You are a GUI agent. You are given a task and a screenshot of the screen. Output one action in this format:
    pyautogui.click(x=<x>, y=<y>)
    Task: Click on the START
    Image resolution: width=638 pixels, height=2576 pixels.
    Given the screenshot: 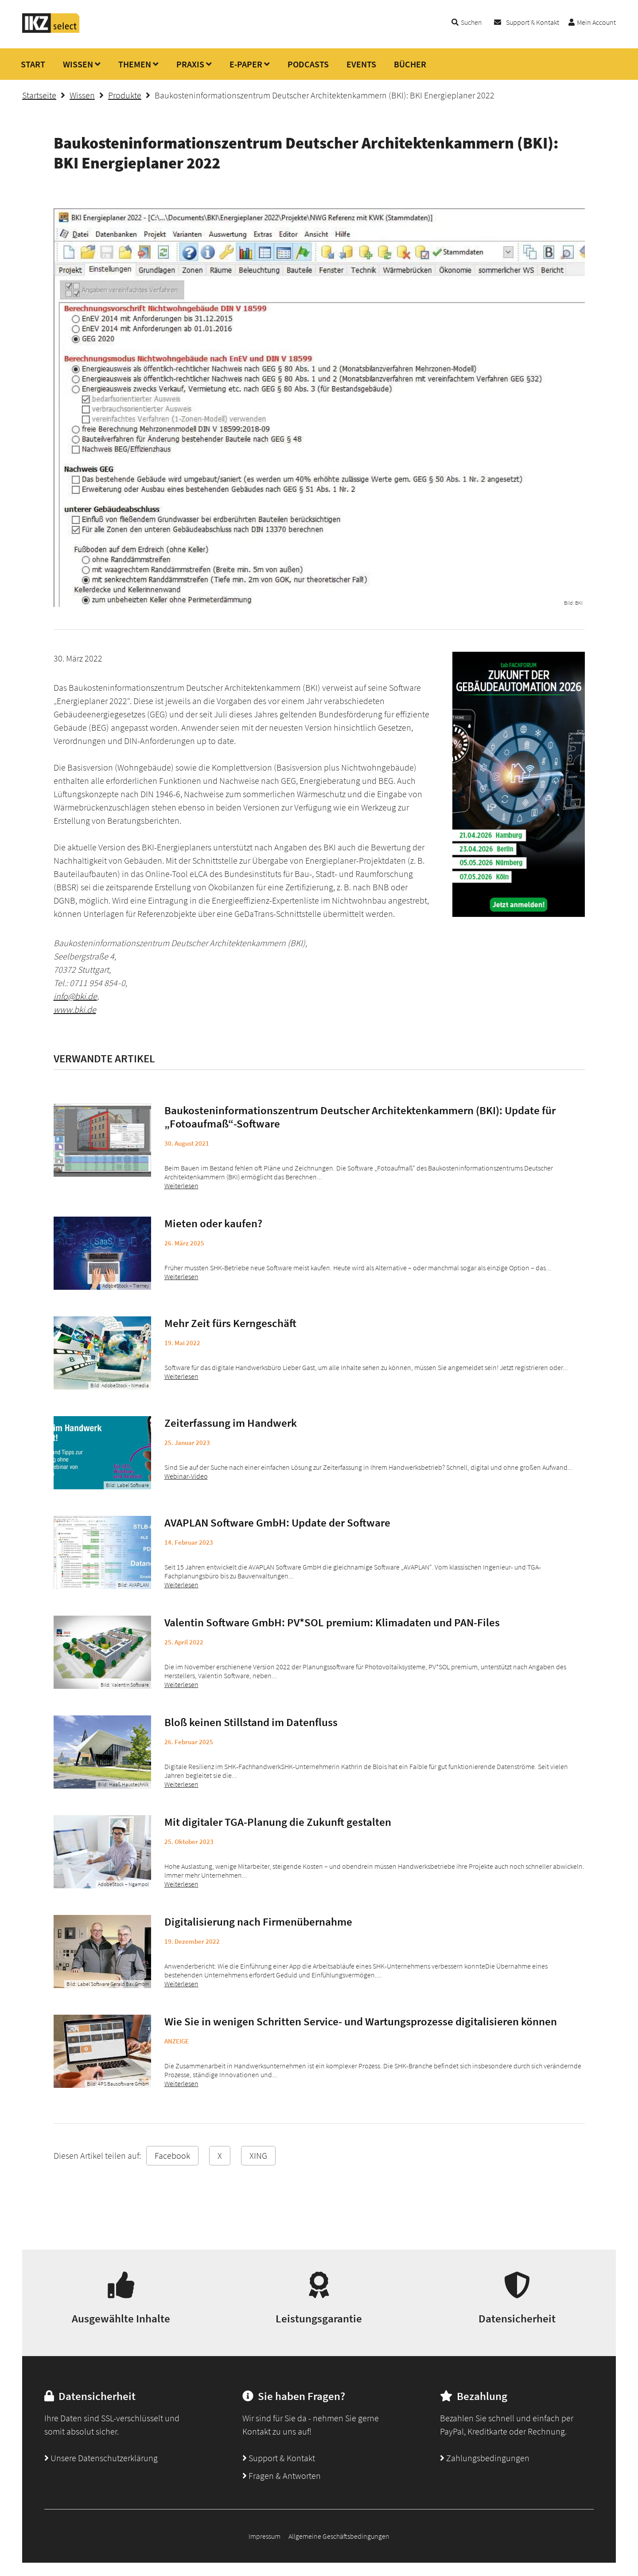 What is the action you would take?
    pyautogui.click(x=33, y=64)
    